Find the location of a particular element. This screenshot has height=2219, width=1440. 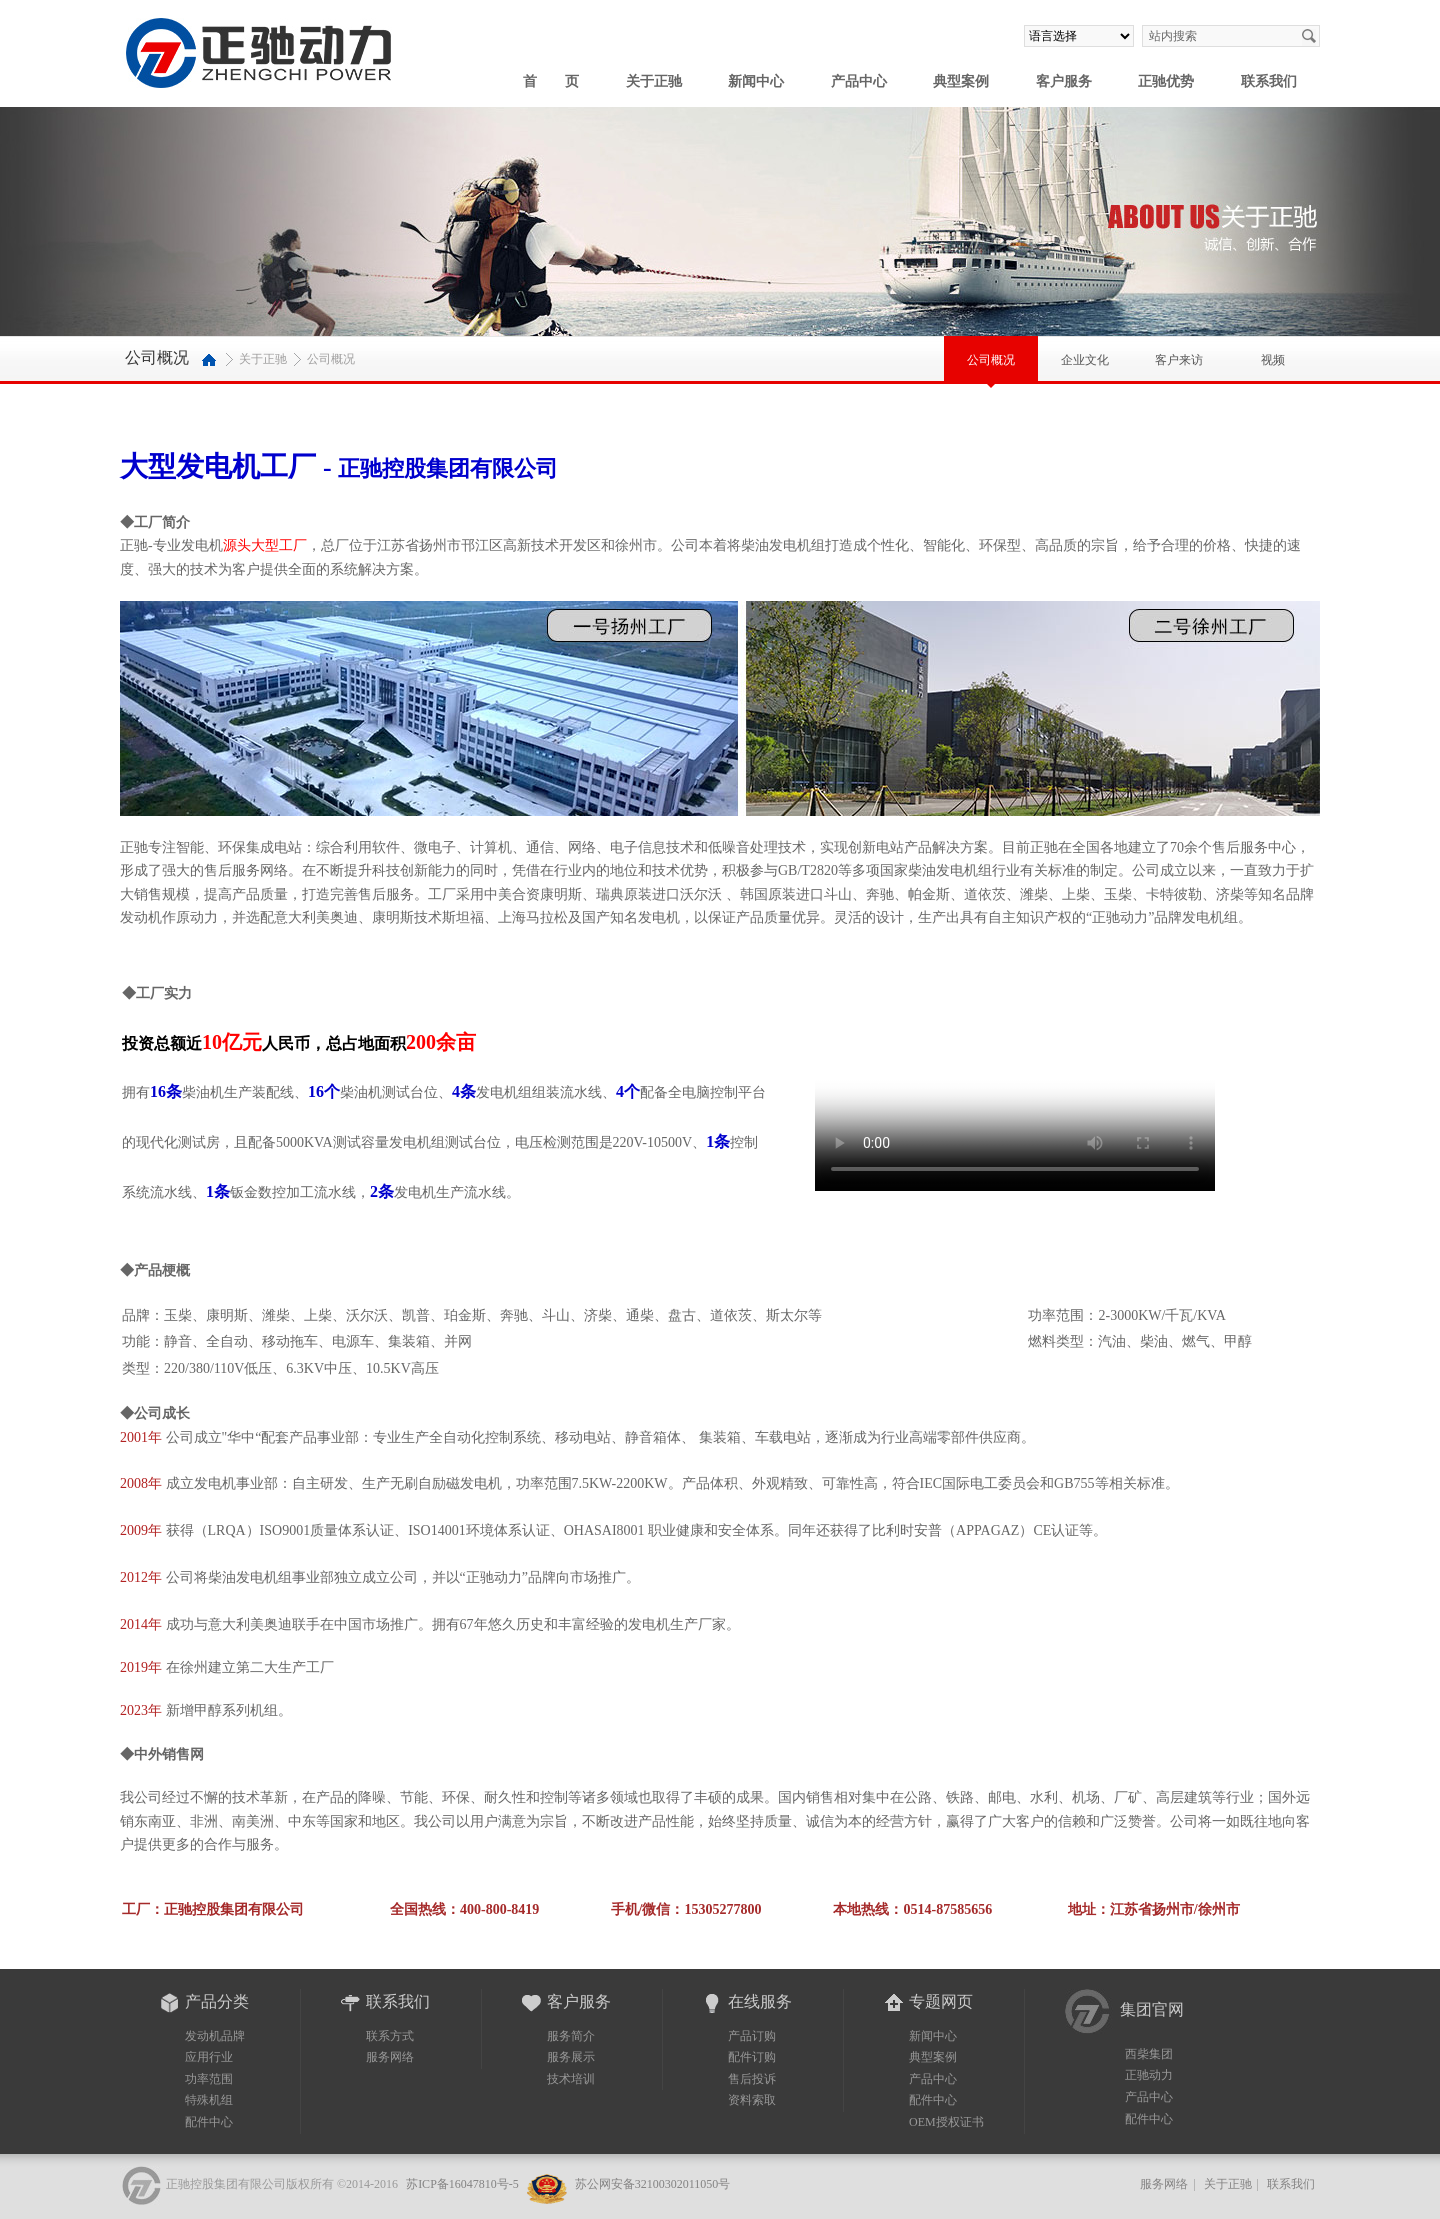

典型案例 is located at coordinates (961, 81).